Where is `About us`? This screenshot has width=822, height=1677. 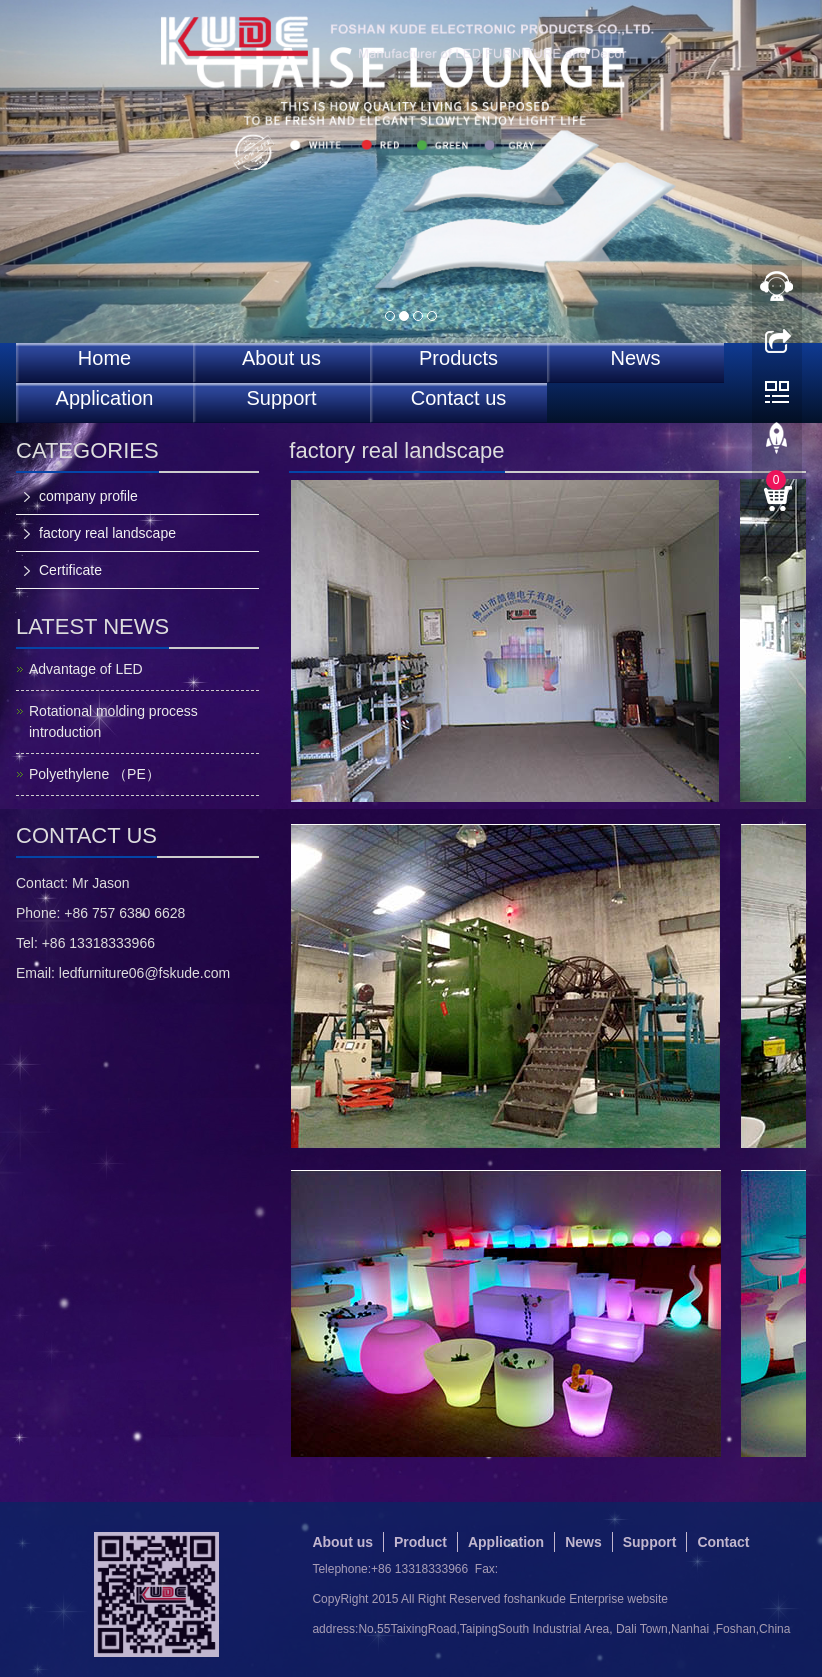 About us is located at coordinates (281, 358).